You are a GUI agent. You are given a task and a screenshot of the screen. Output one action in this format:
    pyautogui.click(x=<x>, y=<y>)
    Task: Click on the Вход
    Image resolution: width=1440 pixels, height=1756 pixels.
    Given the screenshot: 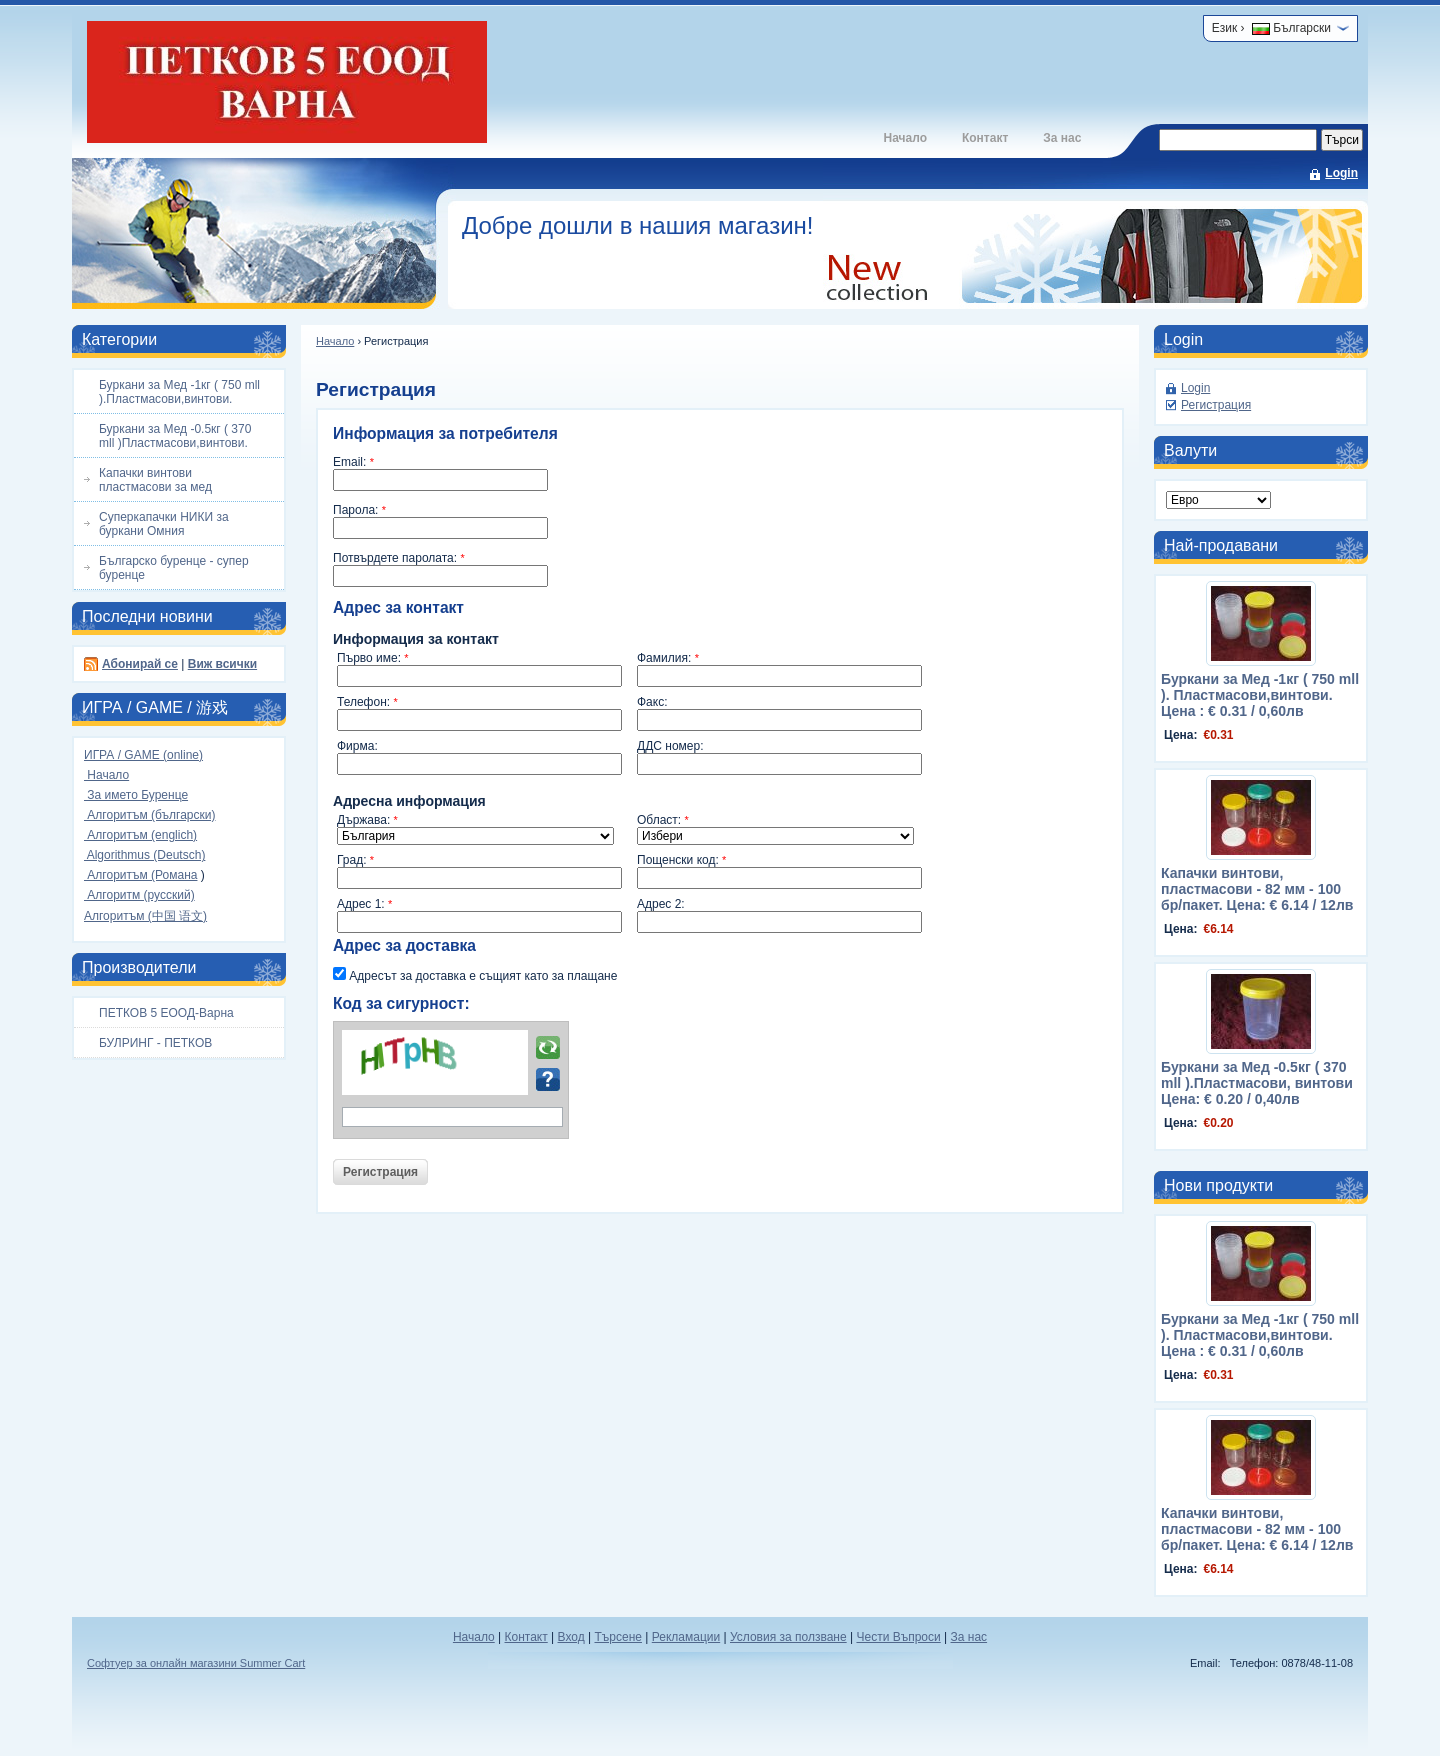 What is the action you would take?
    pyautogui.click(x=571, y=1637)
    